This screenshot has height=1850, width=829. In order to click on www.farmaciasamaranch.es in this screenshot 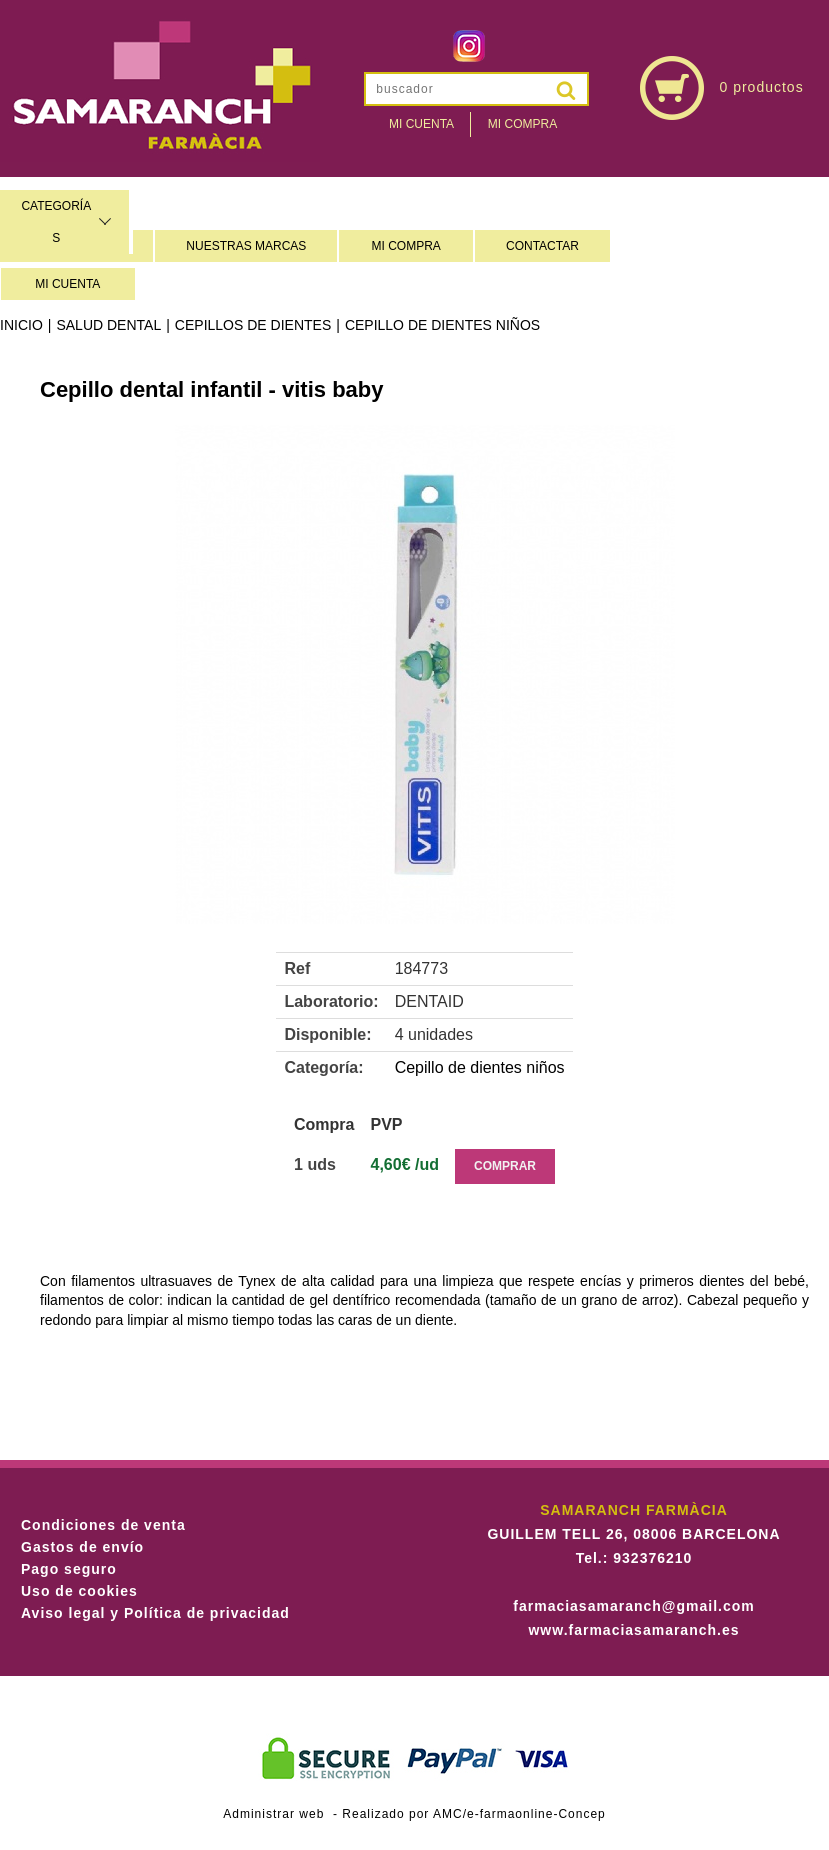, I will do `click(633, 1630)`.